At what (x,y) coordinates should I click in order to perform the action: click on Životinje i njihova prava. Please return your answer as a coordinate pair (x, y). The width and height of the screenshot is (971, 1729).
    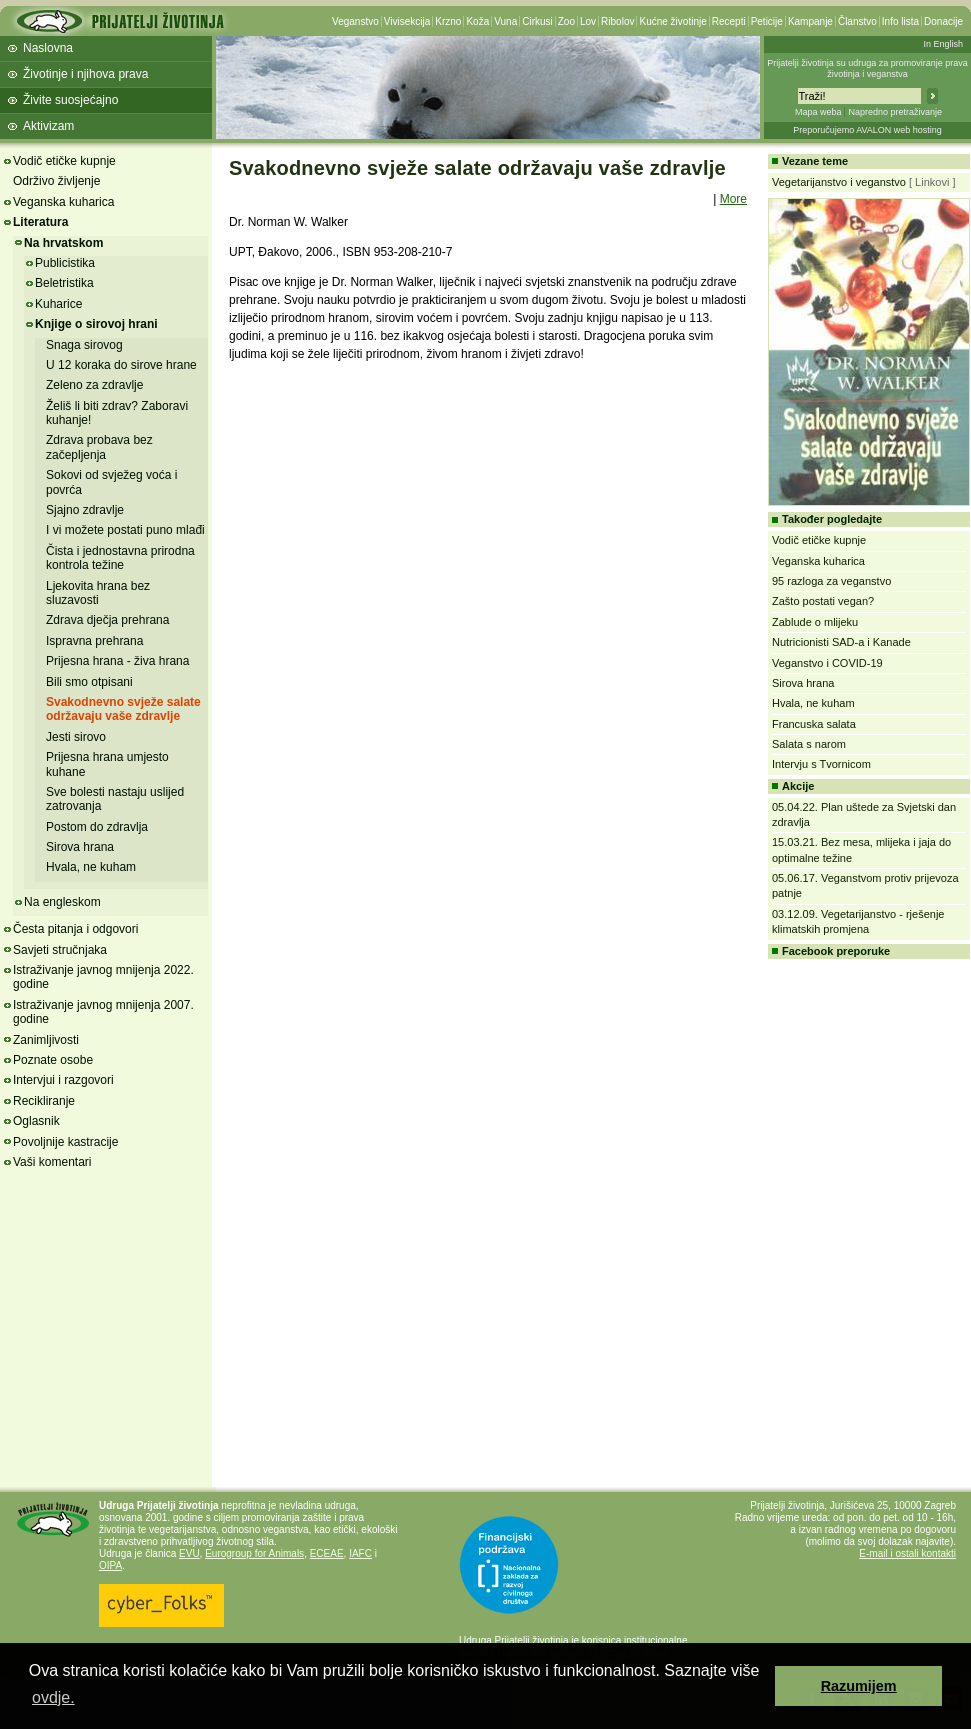
    Looking at the image, I should click on (85, 74).